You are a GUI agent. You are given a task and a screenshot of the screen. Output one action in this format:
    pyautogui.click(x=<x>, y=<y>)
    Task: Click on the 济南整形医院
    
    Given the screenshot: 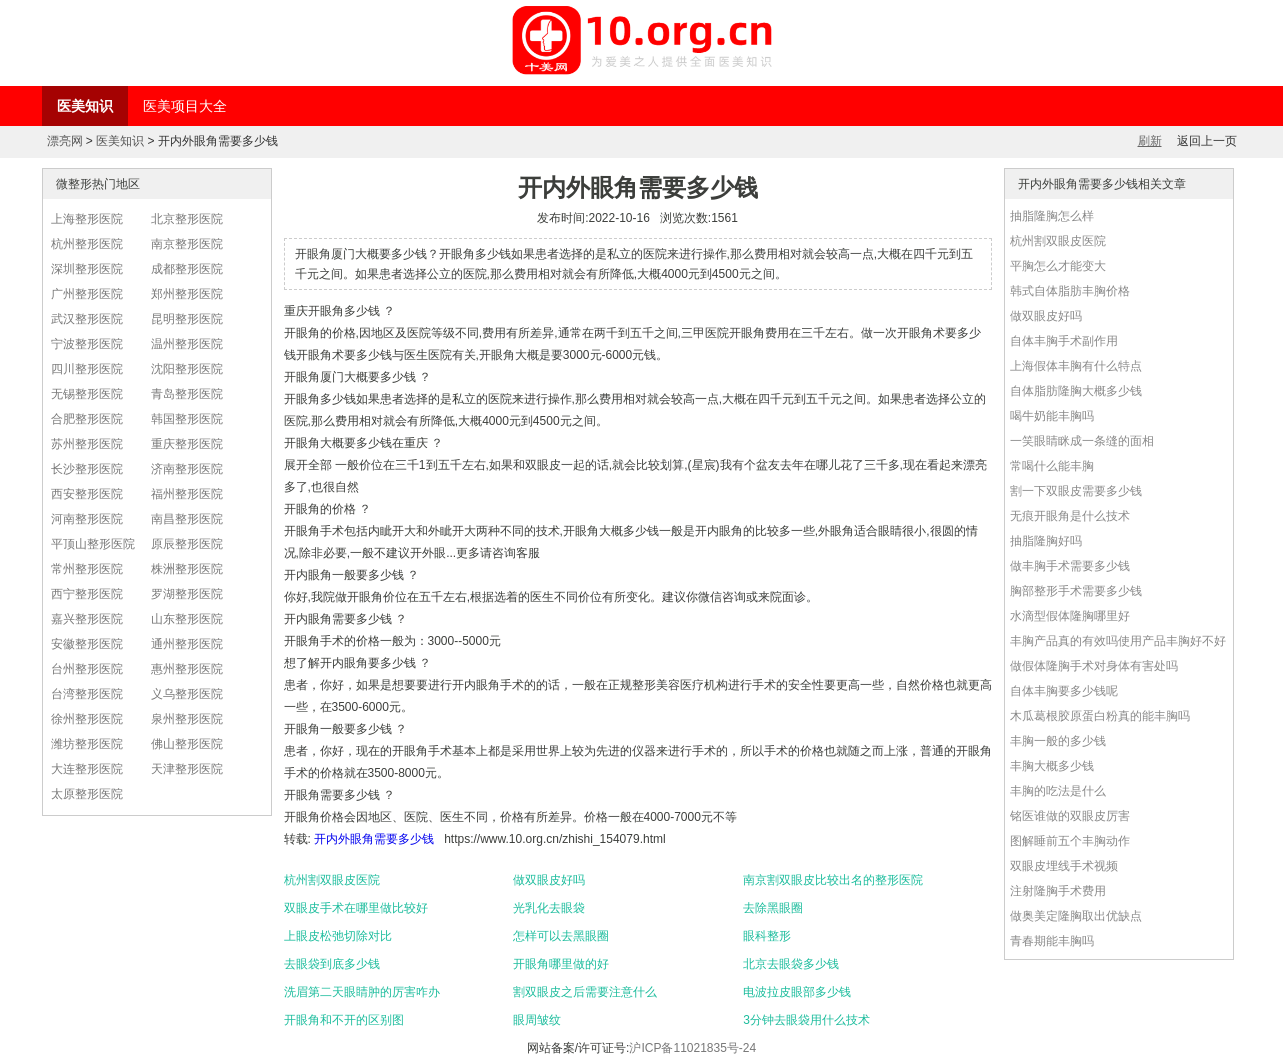 What is the action you would take?
    pyautogui.click(x=187, y=469)
    